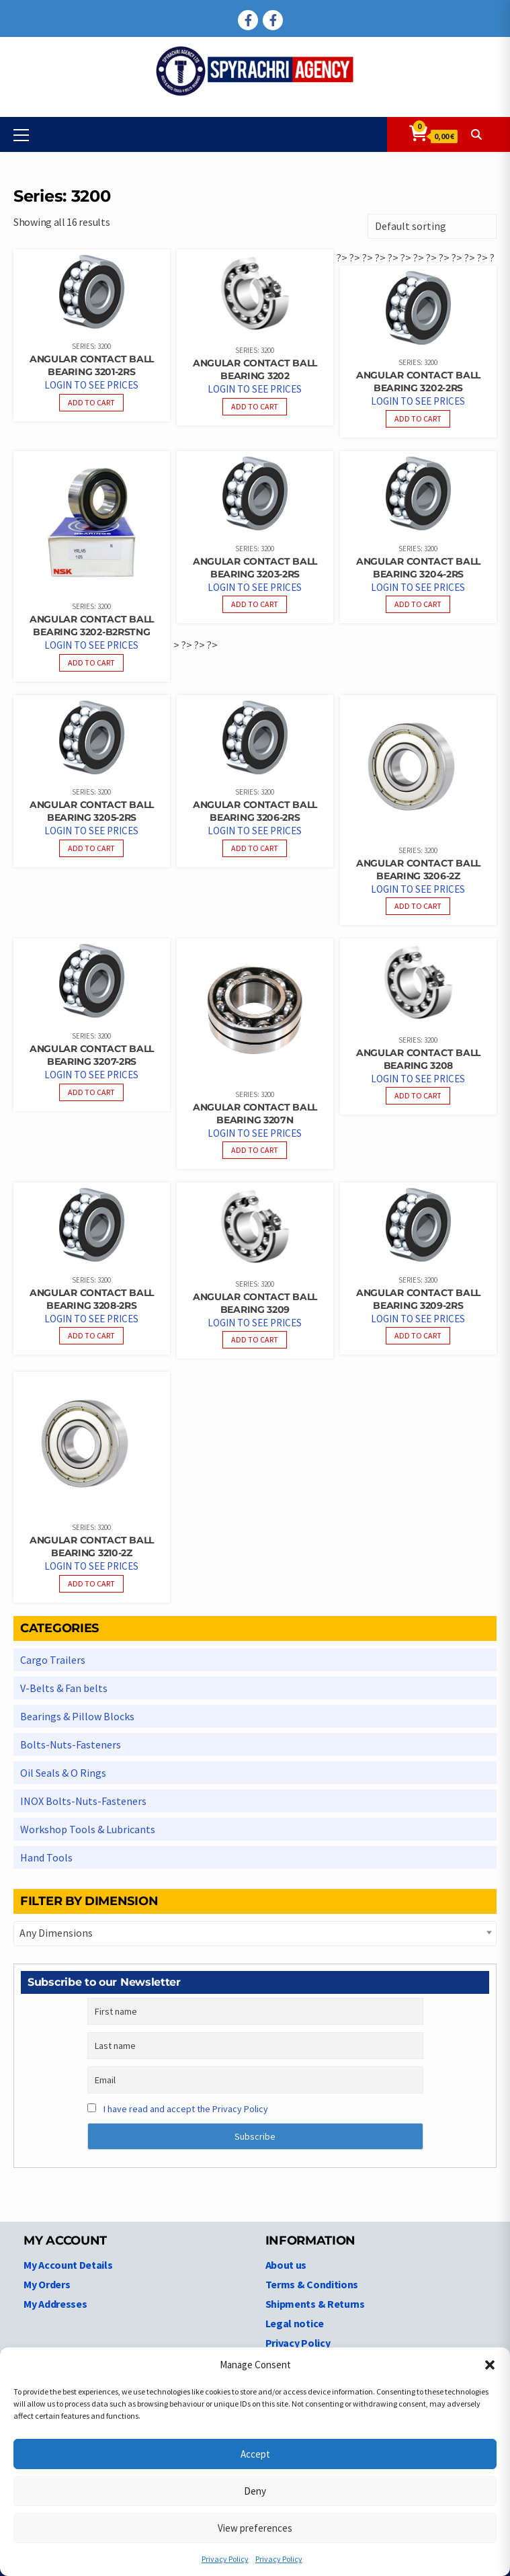  Describe the element at coordinates (64, 1688) in the screenshot. I see `V-Belts & Fan belts` at that location.